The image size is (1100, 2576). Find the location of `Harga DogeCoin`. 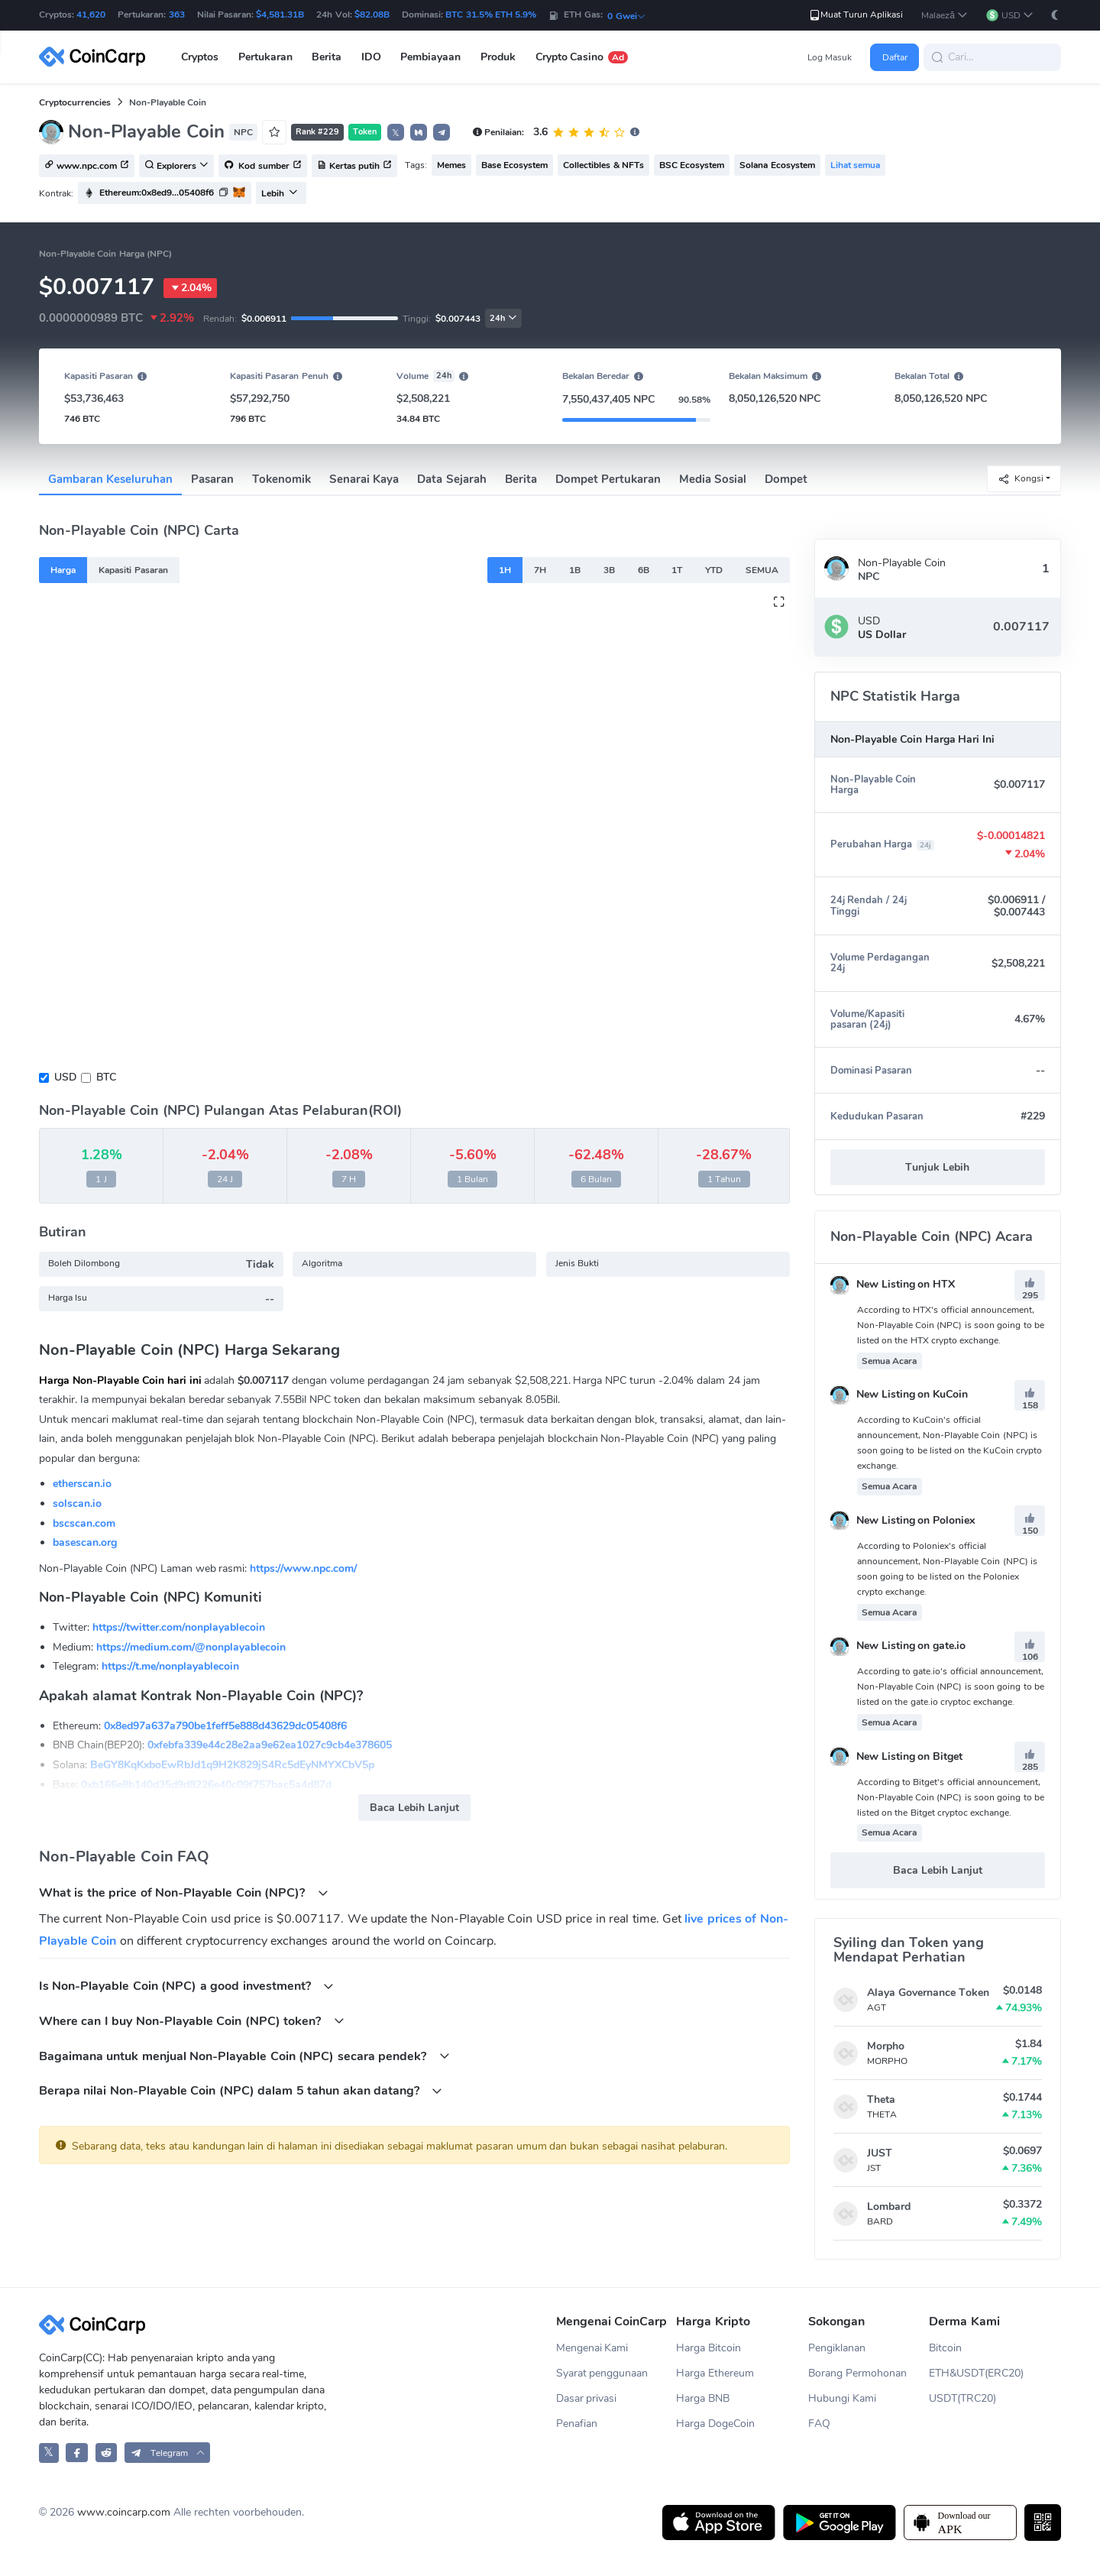

Harga DogeCoin is located at coordinates (715, 2423).